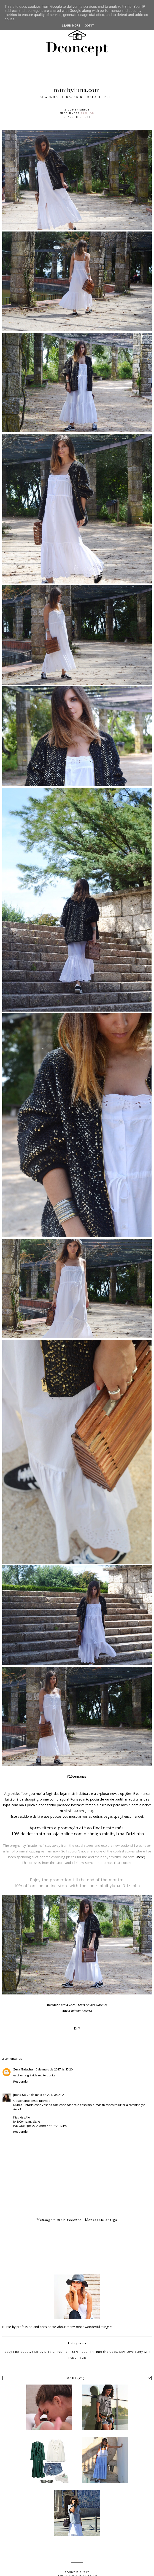  I want to click on aqui, so click(89, 1811).